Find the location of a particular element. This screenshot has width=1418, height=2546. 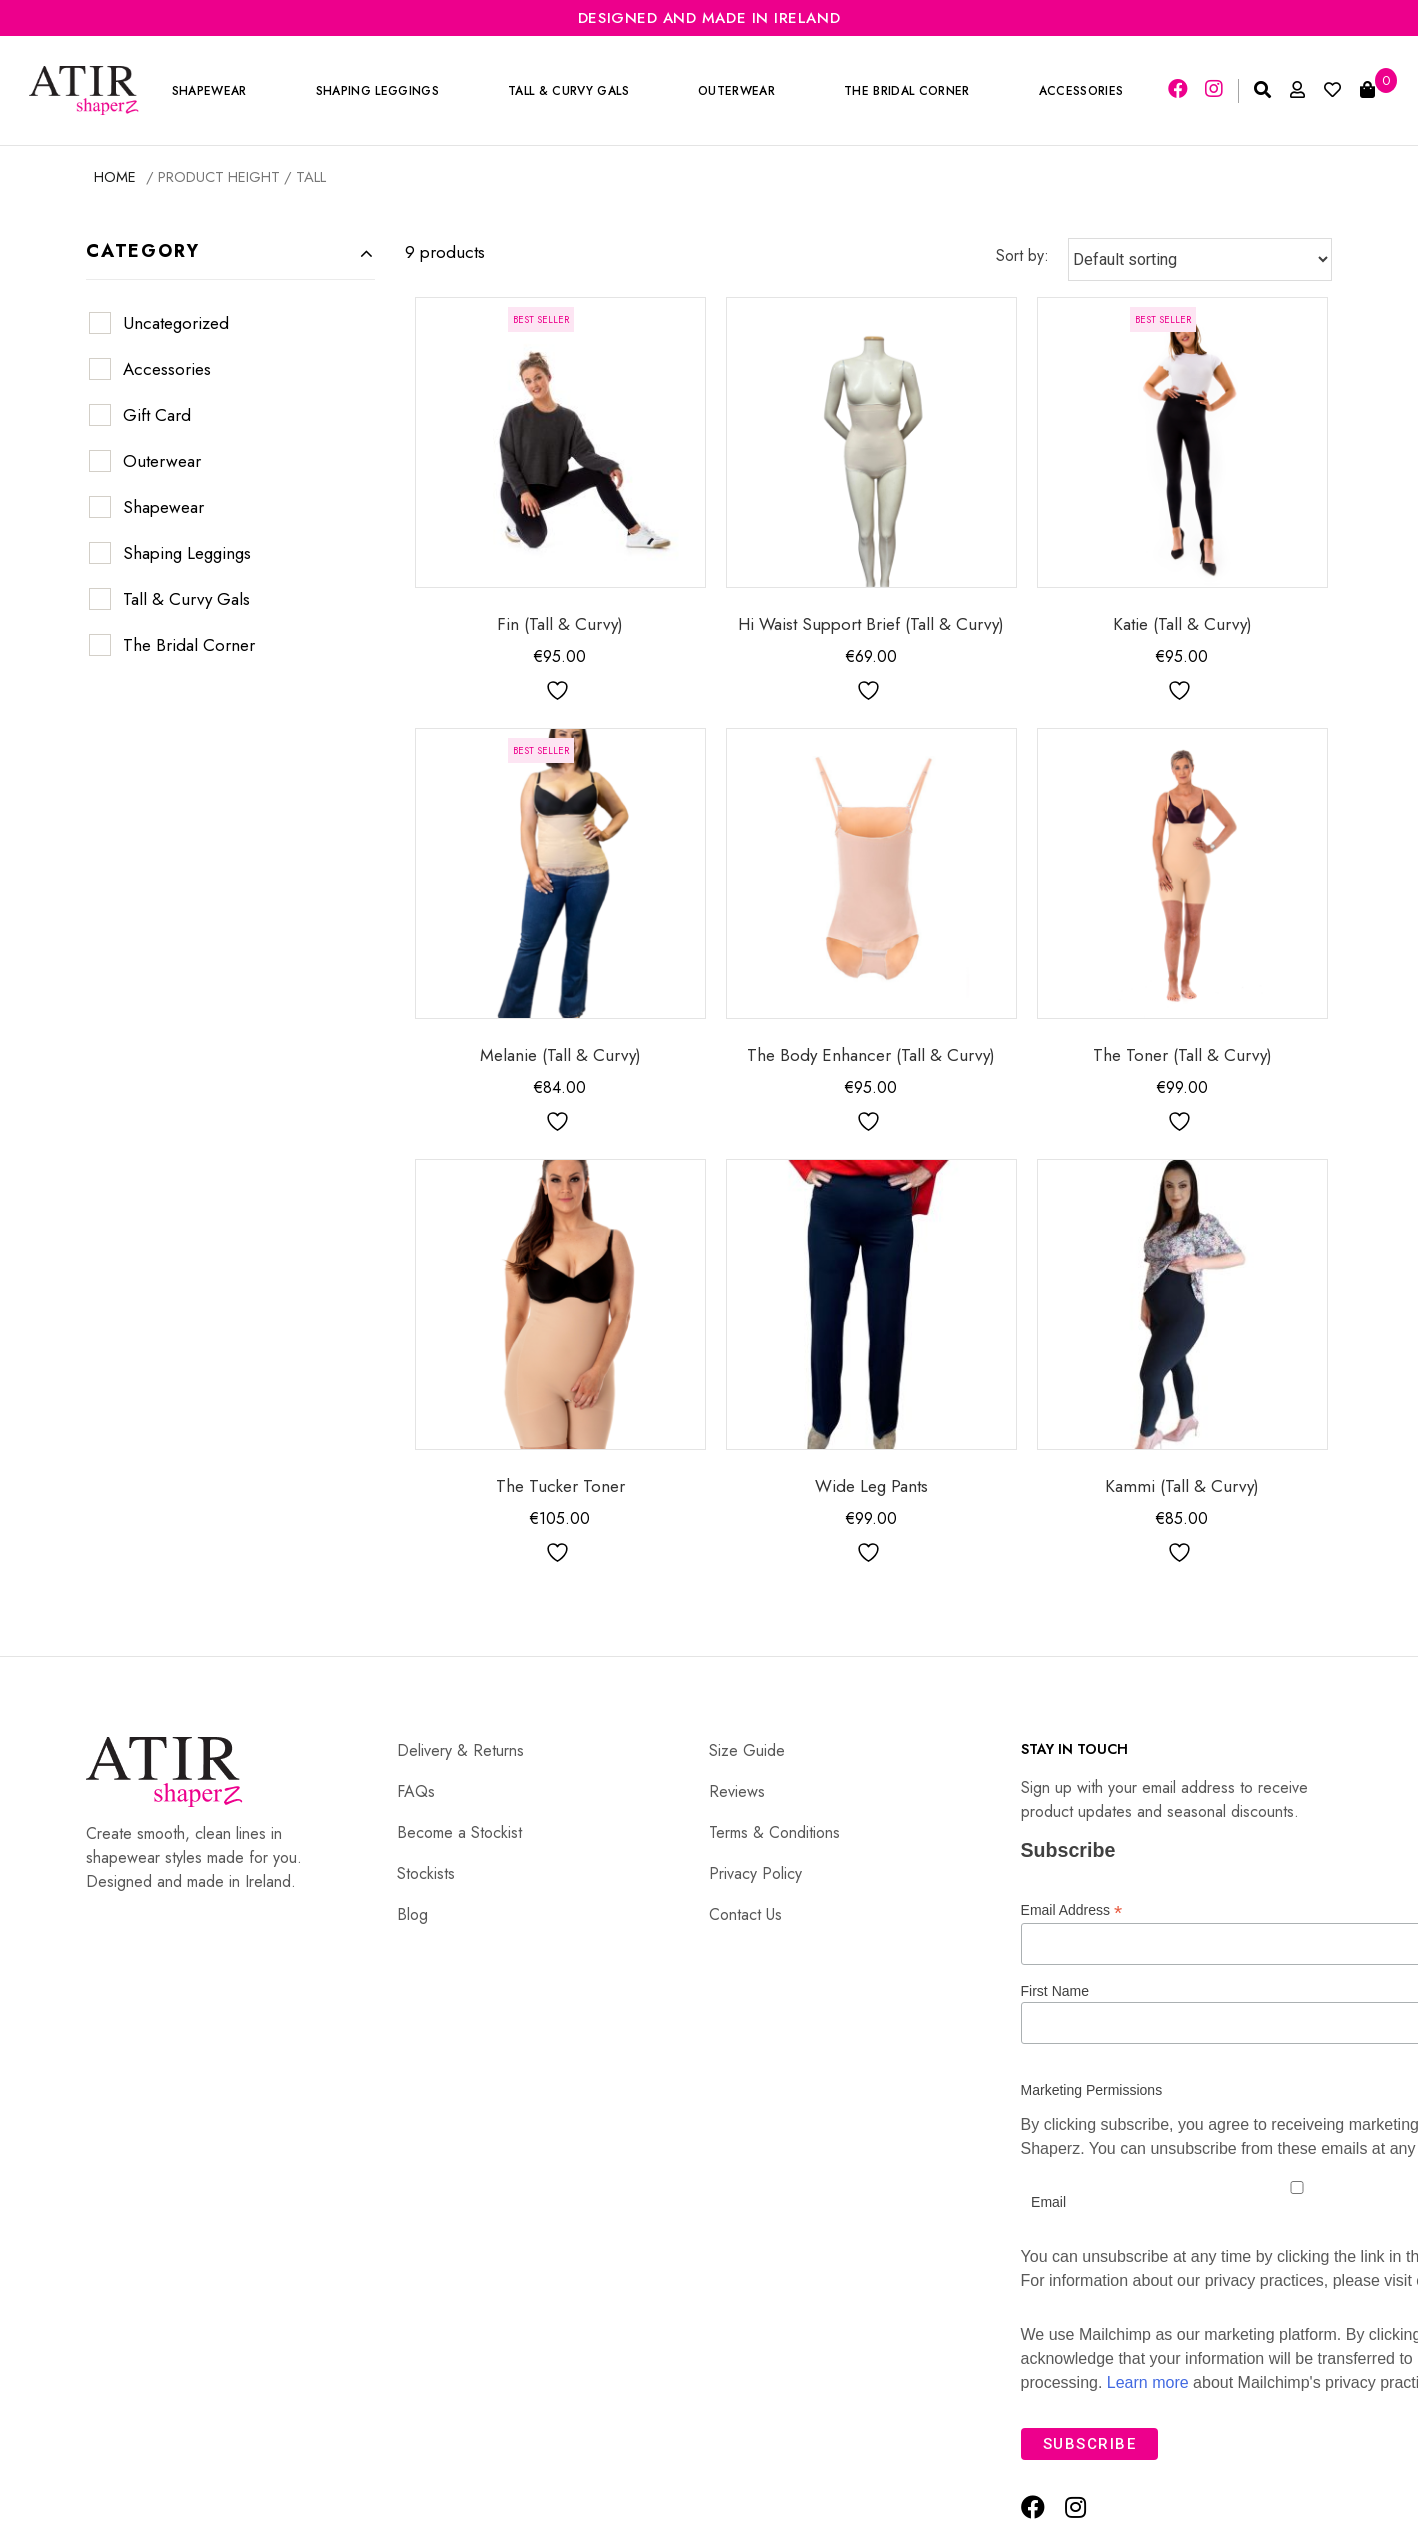

Become a Stockist is located at coordinates (459, 1832).